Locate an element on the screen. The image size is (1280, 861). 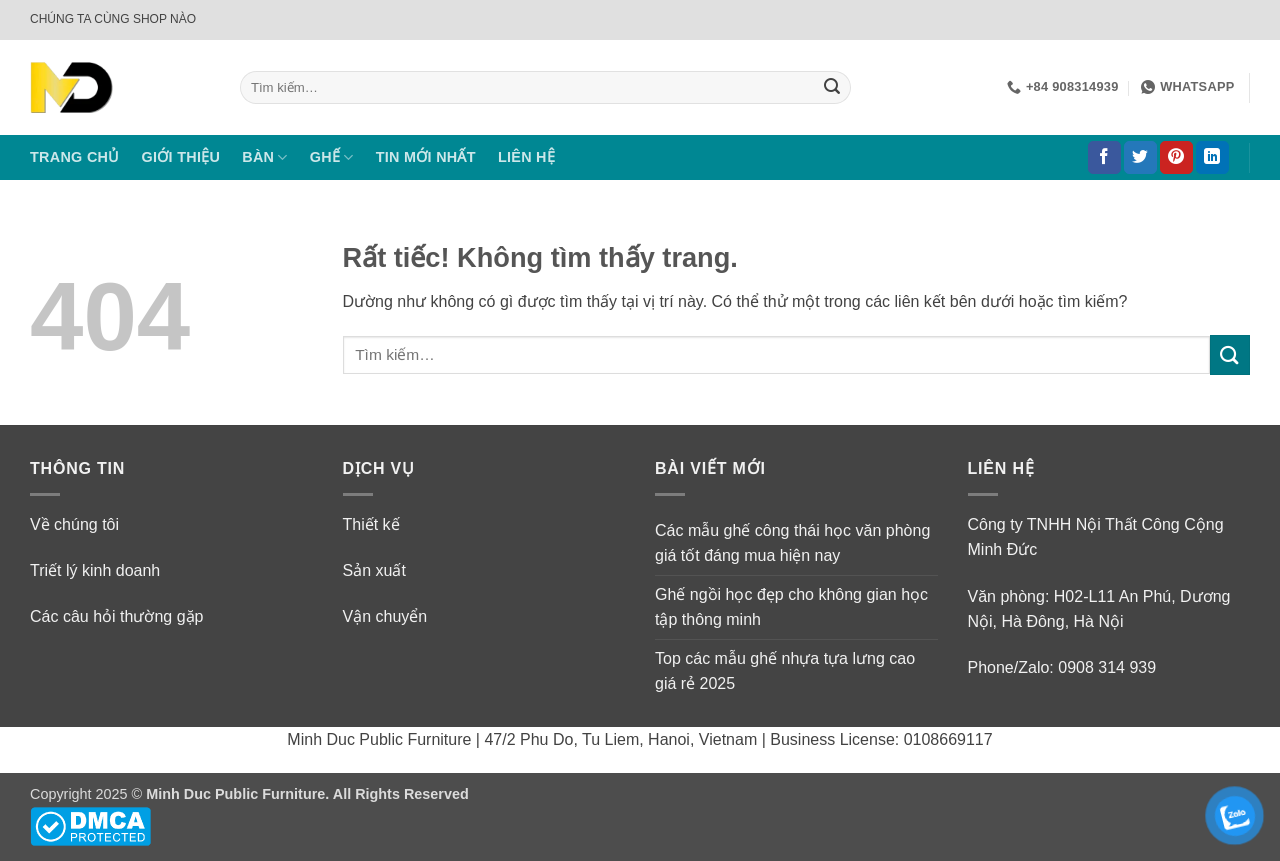
Các mẫu ghế công thái học văn phòng giá tốt đáng mua hiện nay is located at coordinates (792, 543).